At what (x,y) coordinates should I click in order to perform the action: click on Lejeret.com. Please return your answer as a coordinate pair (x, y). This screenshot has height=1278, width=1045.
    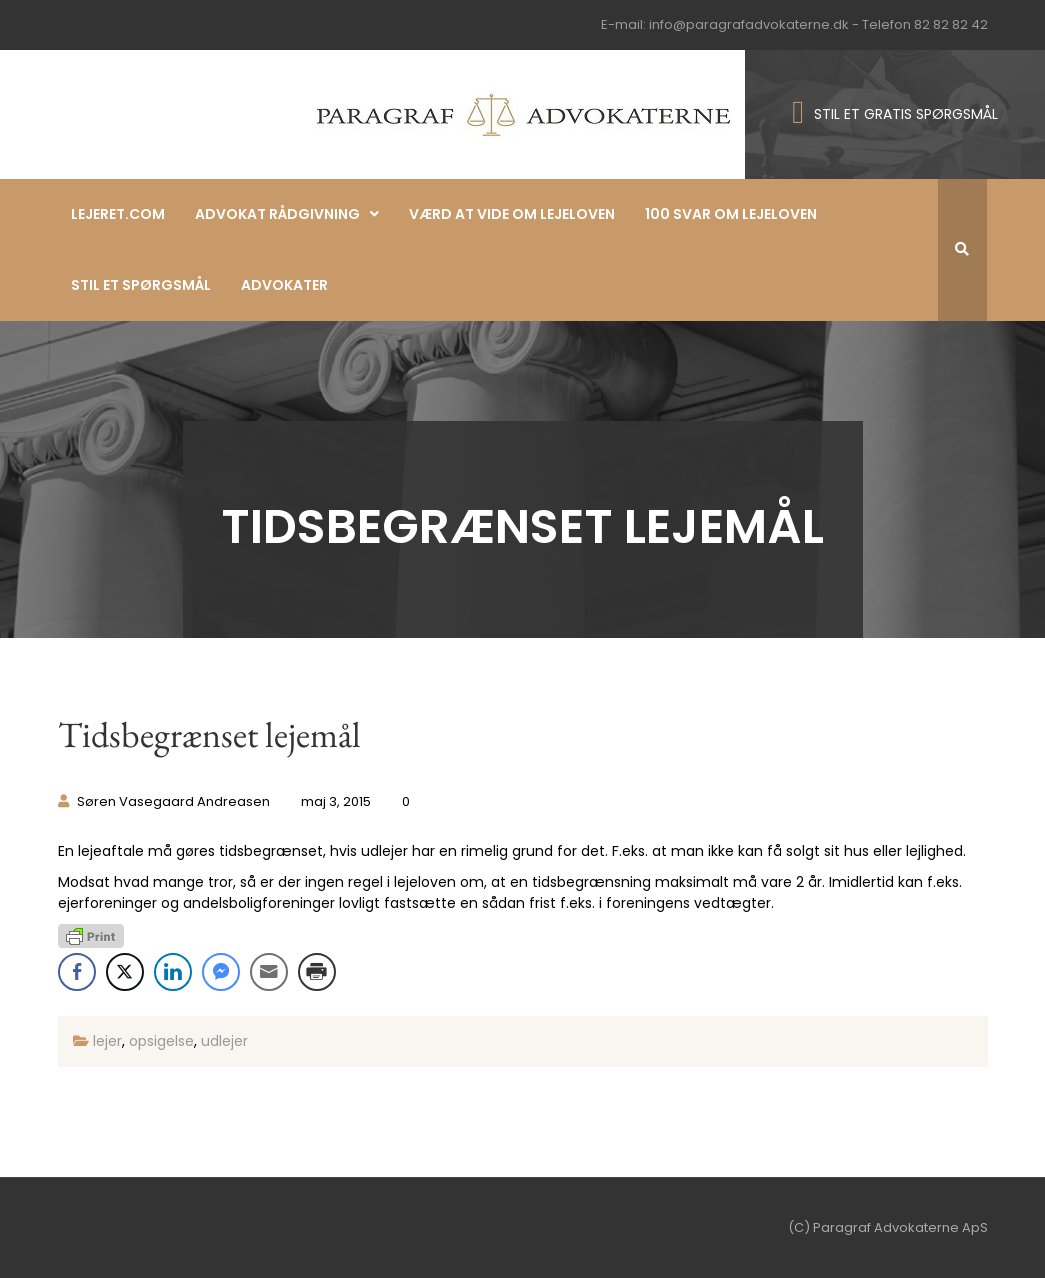
    Looking at the image, I should click on (118, 214).